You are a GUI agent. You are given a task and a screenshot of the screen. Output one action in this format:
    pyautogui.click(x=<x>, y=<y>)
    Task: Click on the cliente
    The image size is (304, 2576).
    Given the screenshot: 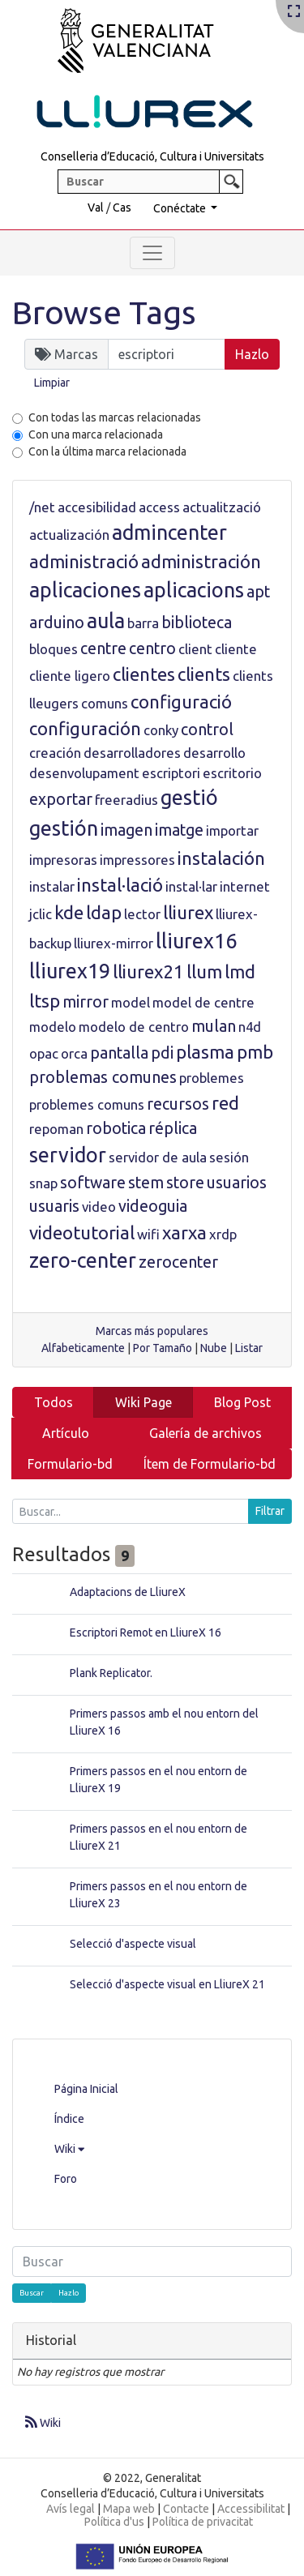 What is the action you would take?
    pyautogui.click(x=236, y=649)
    